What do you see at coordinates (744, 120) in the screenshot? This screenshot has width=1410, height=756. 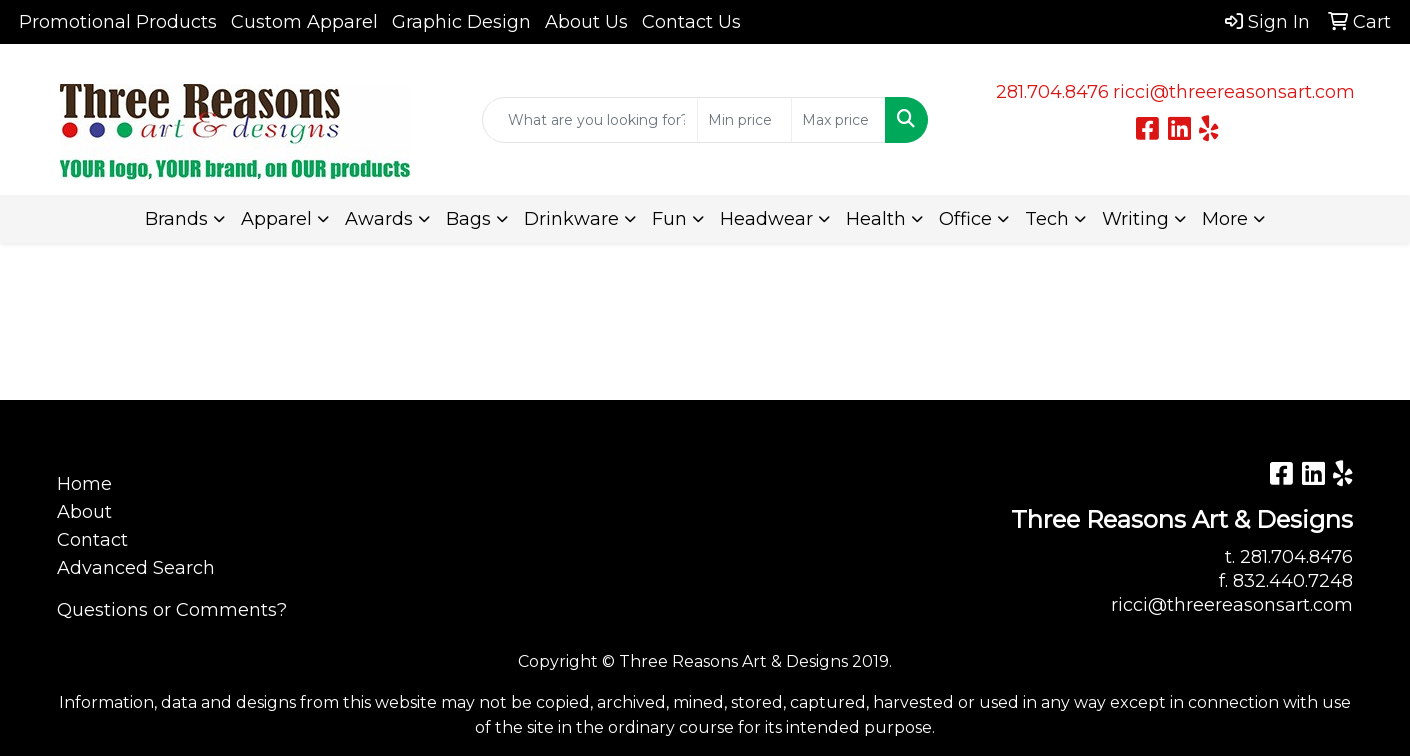 I see `[Quick Search Price Low]` at bounding box center [744, 120].